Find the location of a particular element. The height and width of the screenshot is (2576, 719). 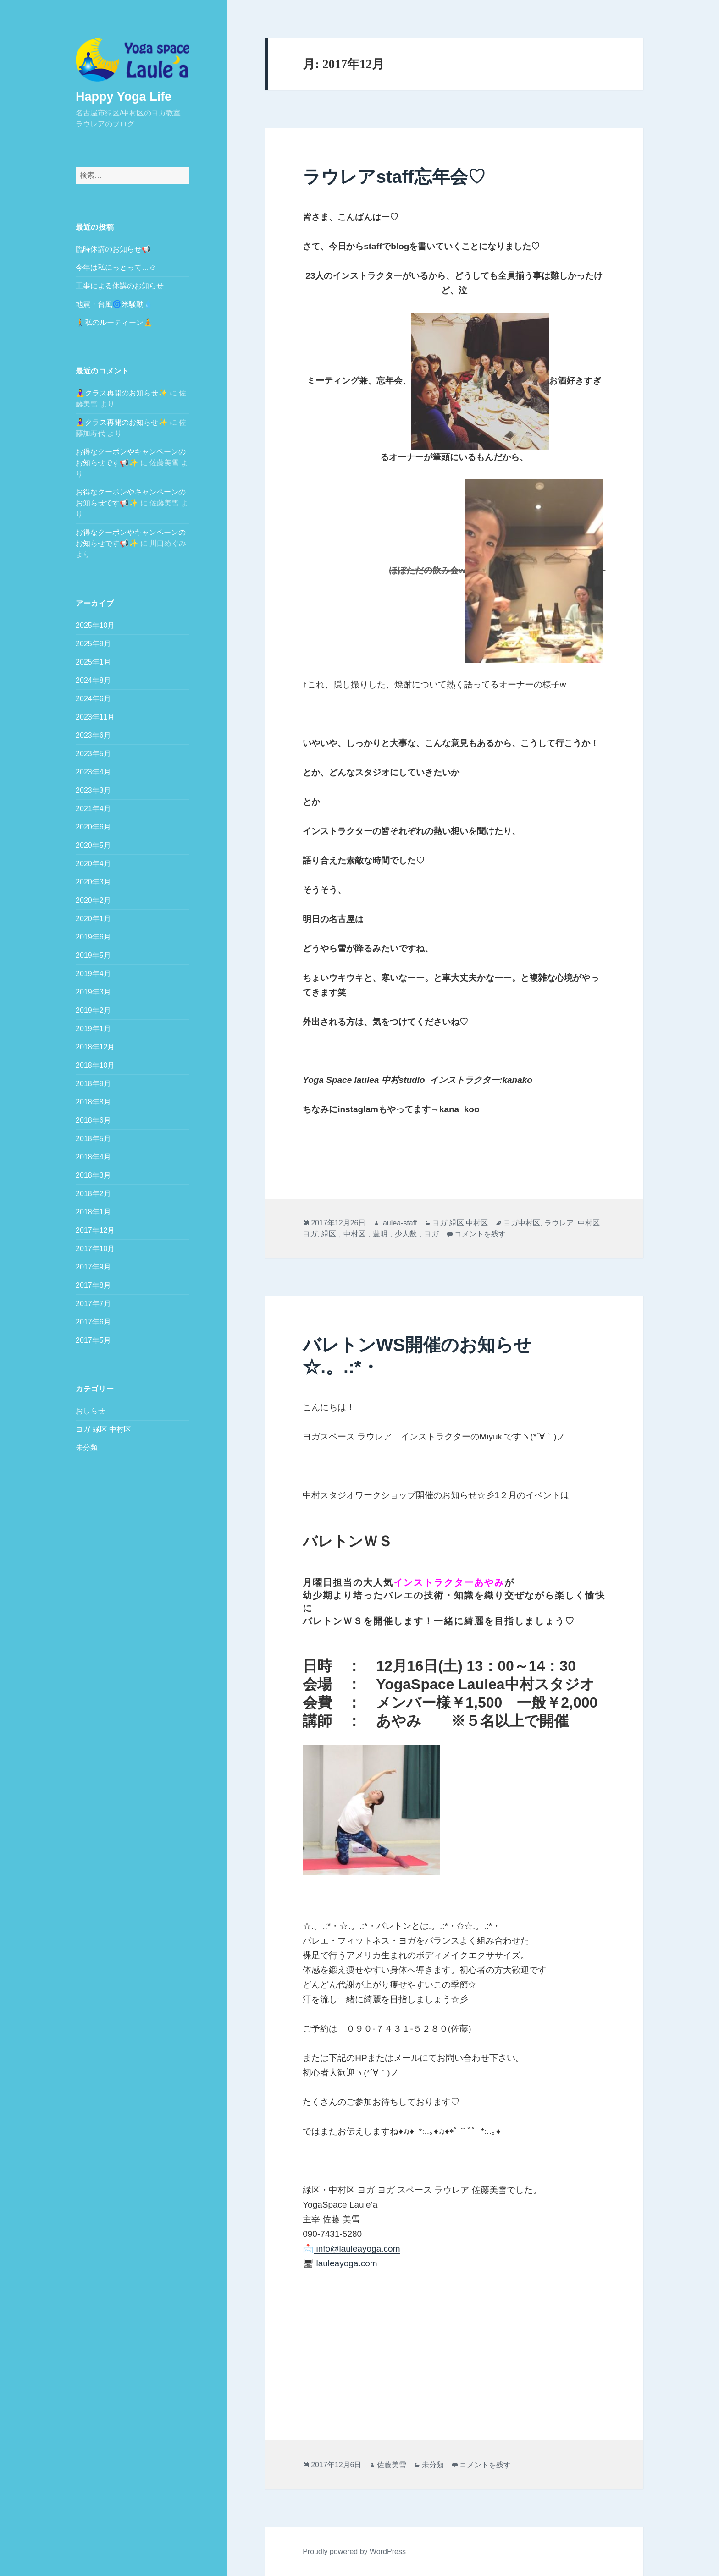

2017年12月 is located at coordinates (95, 1230).